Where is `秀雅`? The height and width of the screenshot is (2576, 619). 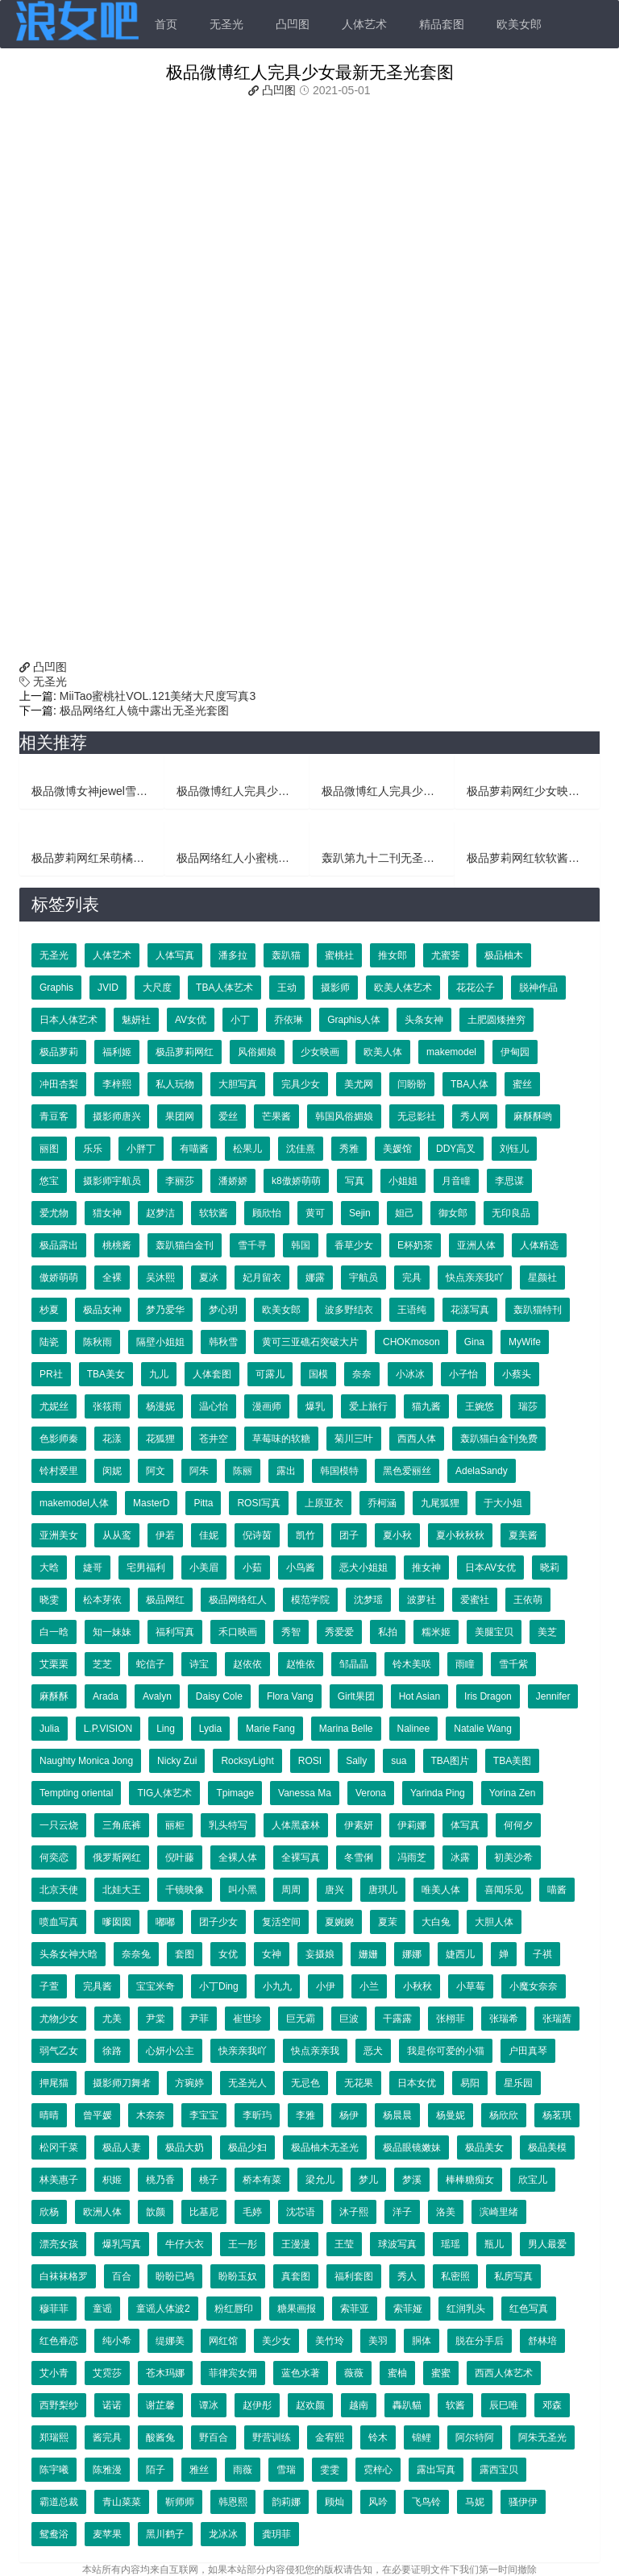 秀雅 is located at coordinates (349, 1148).